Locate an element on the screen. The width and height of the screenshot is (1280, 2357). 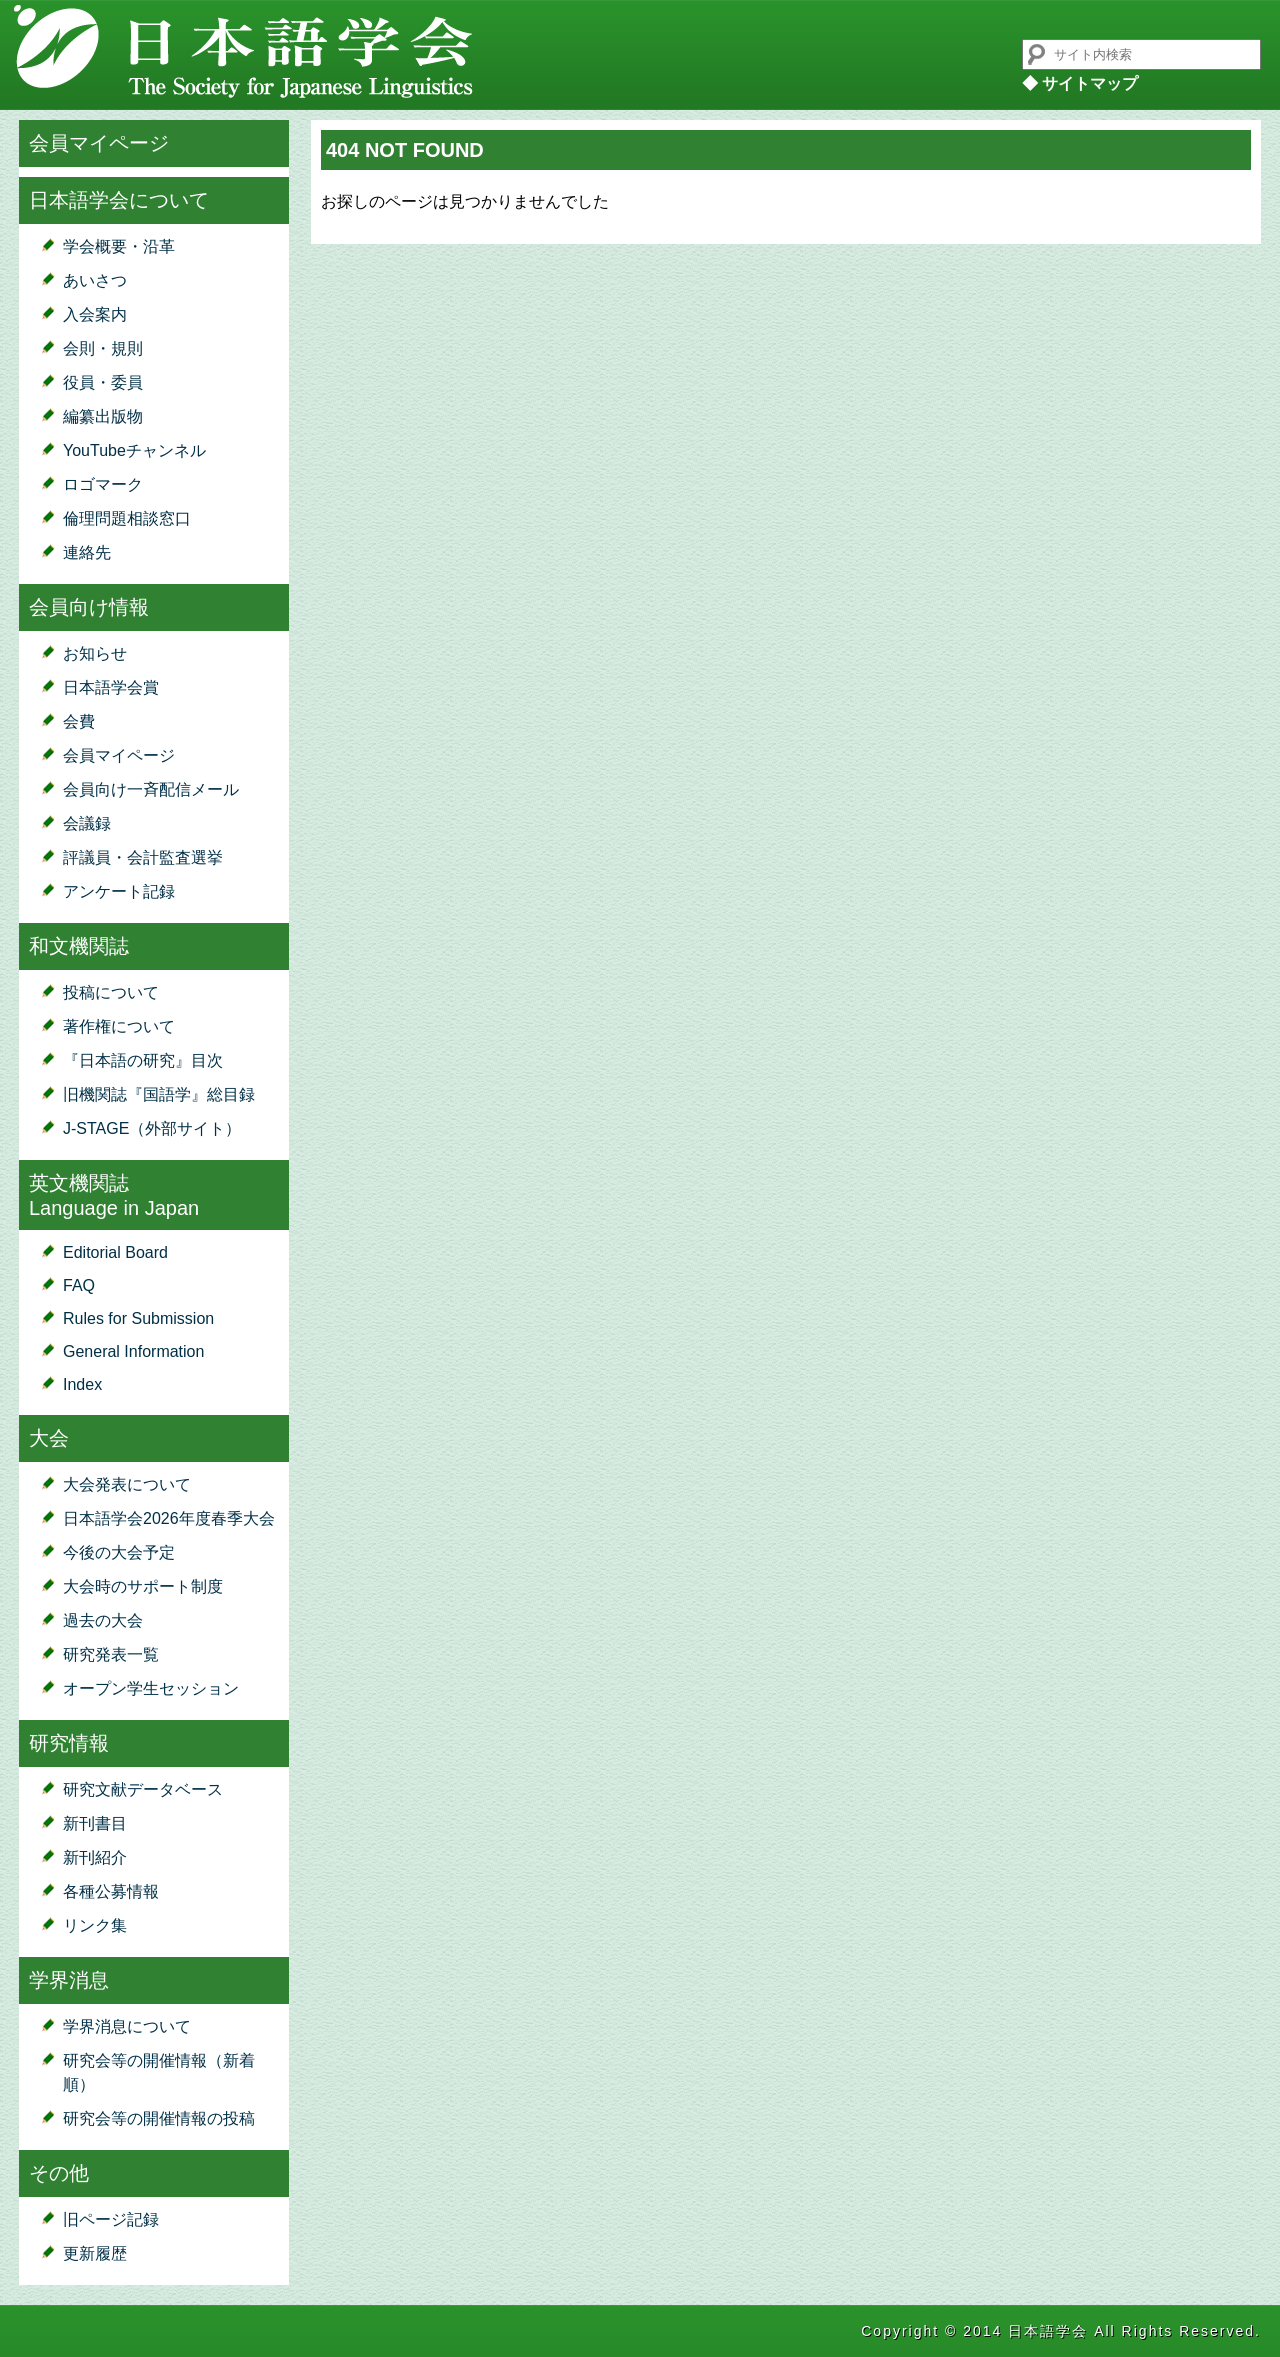
YouTubeチャンネル is located at coordinates (134, 450).